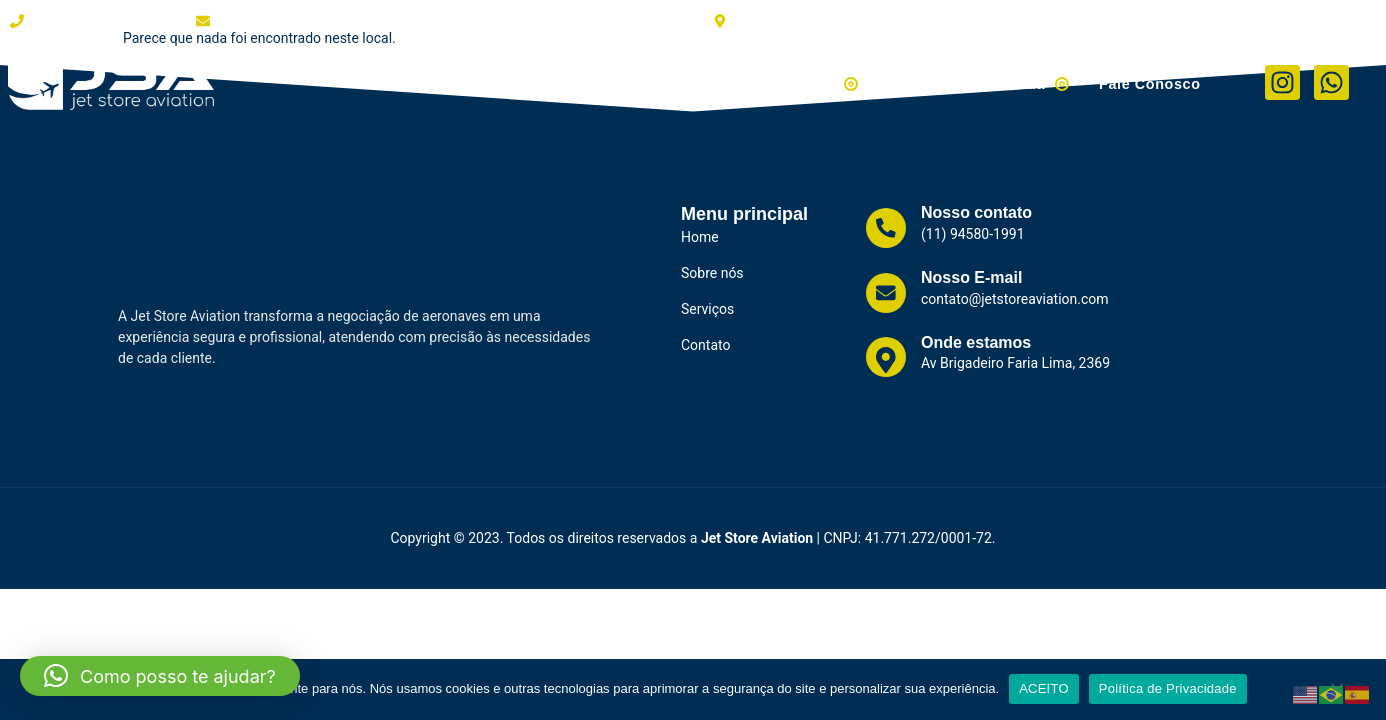 The width and height of the screenshot is (1386, 720). Describe the element at coordinates (796, 82) in the screenshot. I see `Aviões à Venda` at that location.